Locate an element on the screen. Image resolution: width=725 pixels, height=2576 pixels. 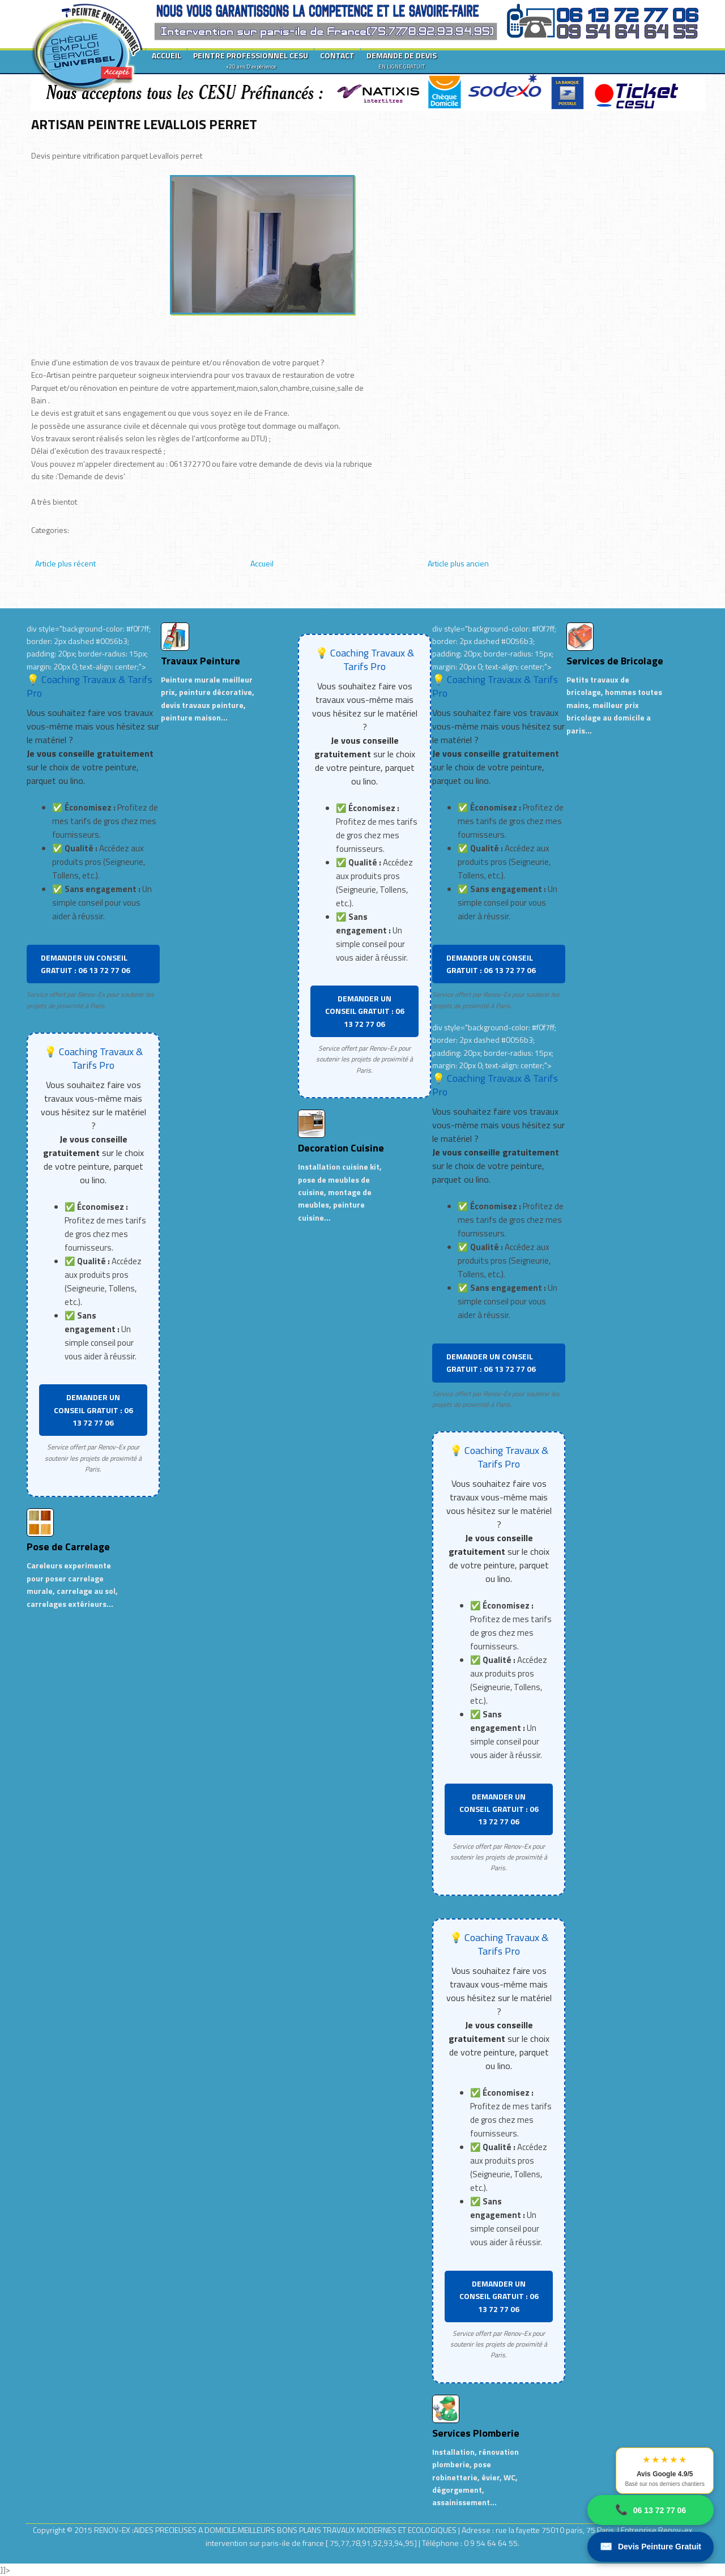
DEMANDE DE DEVIS is located at coordinates (401, 60).